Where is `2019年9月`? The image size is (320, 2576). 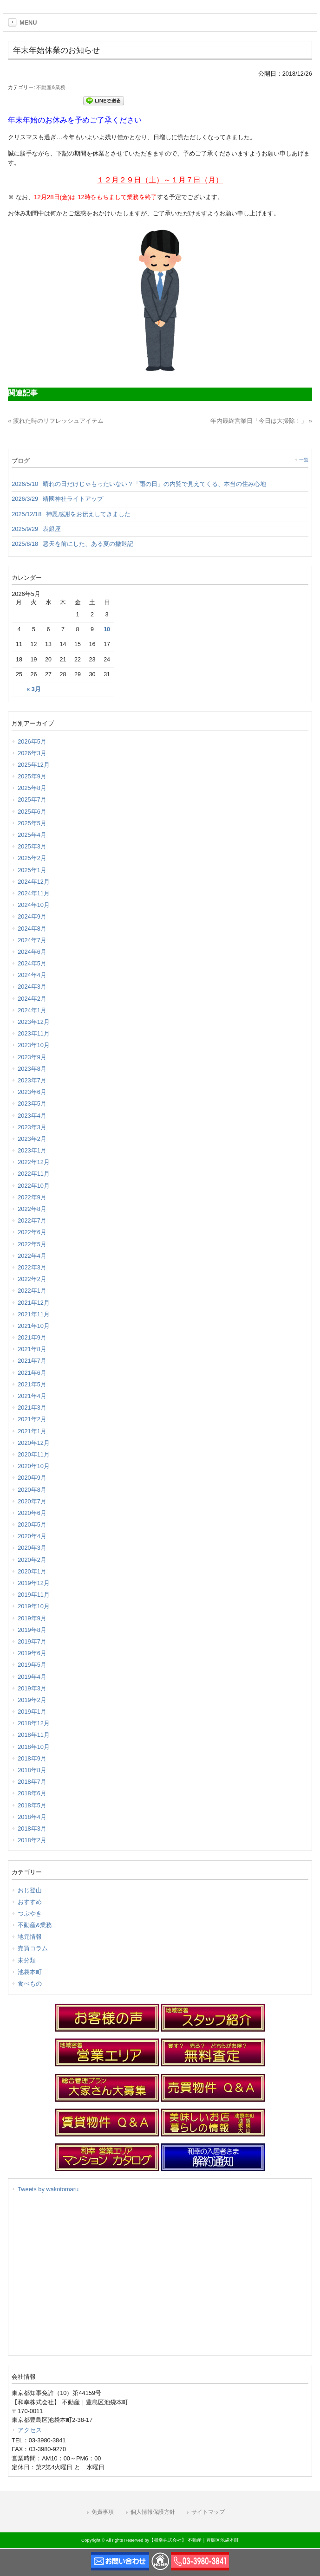 2019年9月 is located at coordinates (32, 1618).